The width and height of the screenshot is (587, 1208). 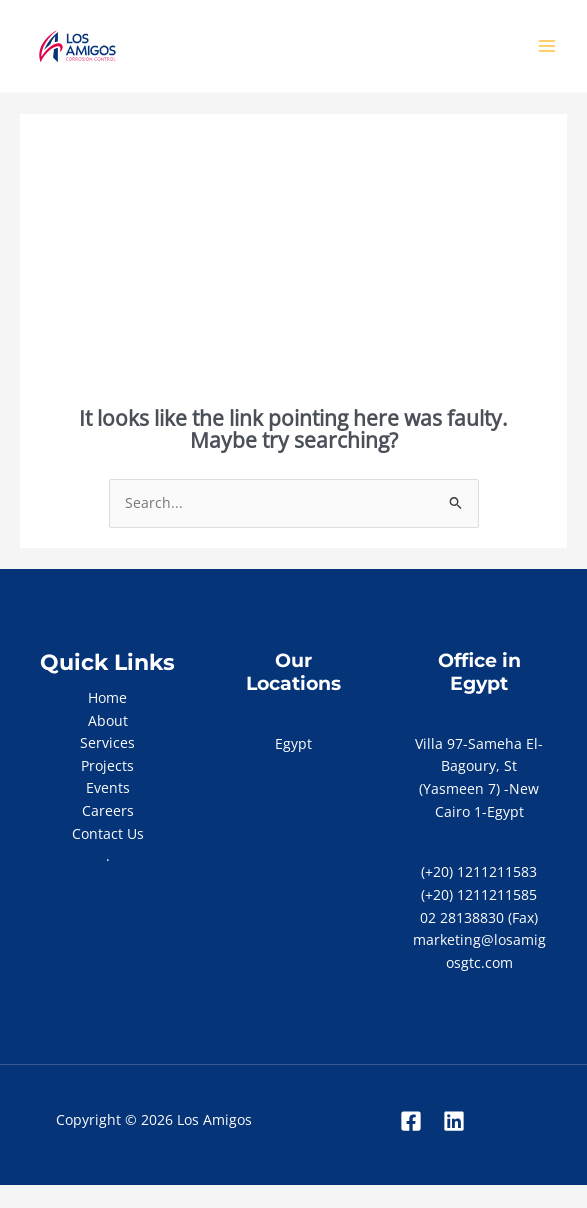 What do you see at coordinates (411, 1121) in the screenshot?
I see `[Facebook]` at bounding box center [411, 1121].